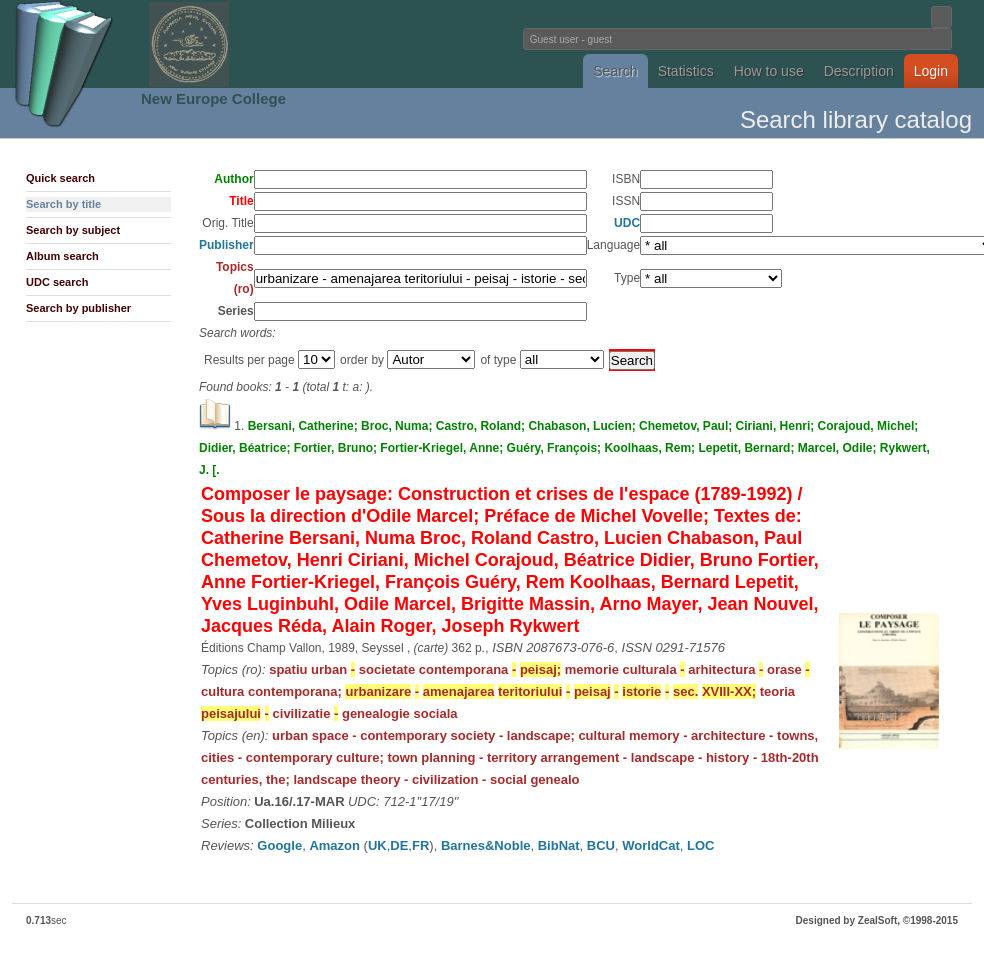 The width and height of the screenshot is (984, 978). Describe the element at coordinates (73, 230) in the screenshot. I see `Search by subject` at that location.